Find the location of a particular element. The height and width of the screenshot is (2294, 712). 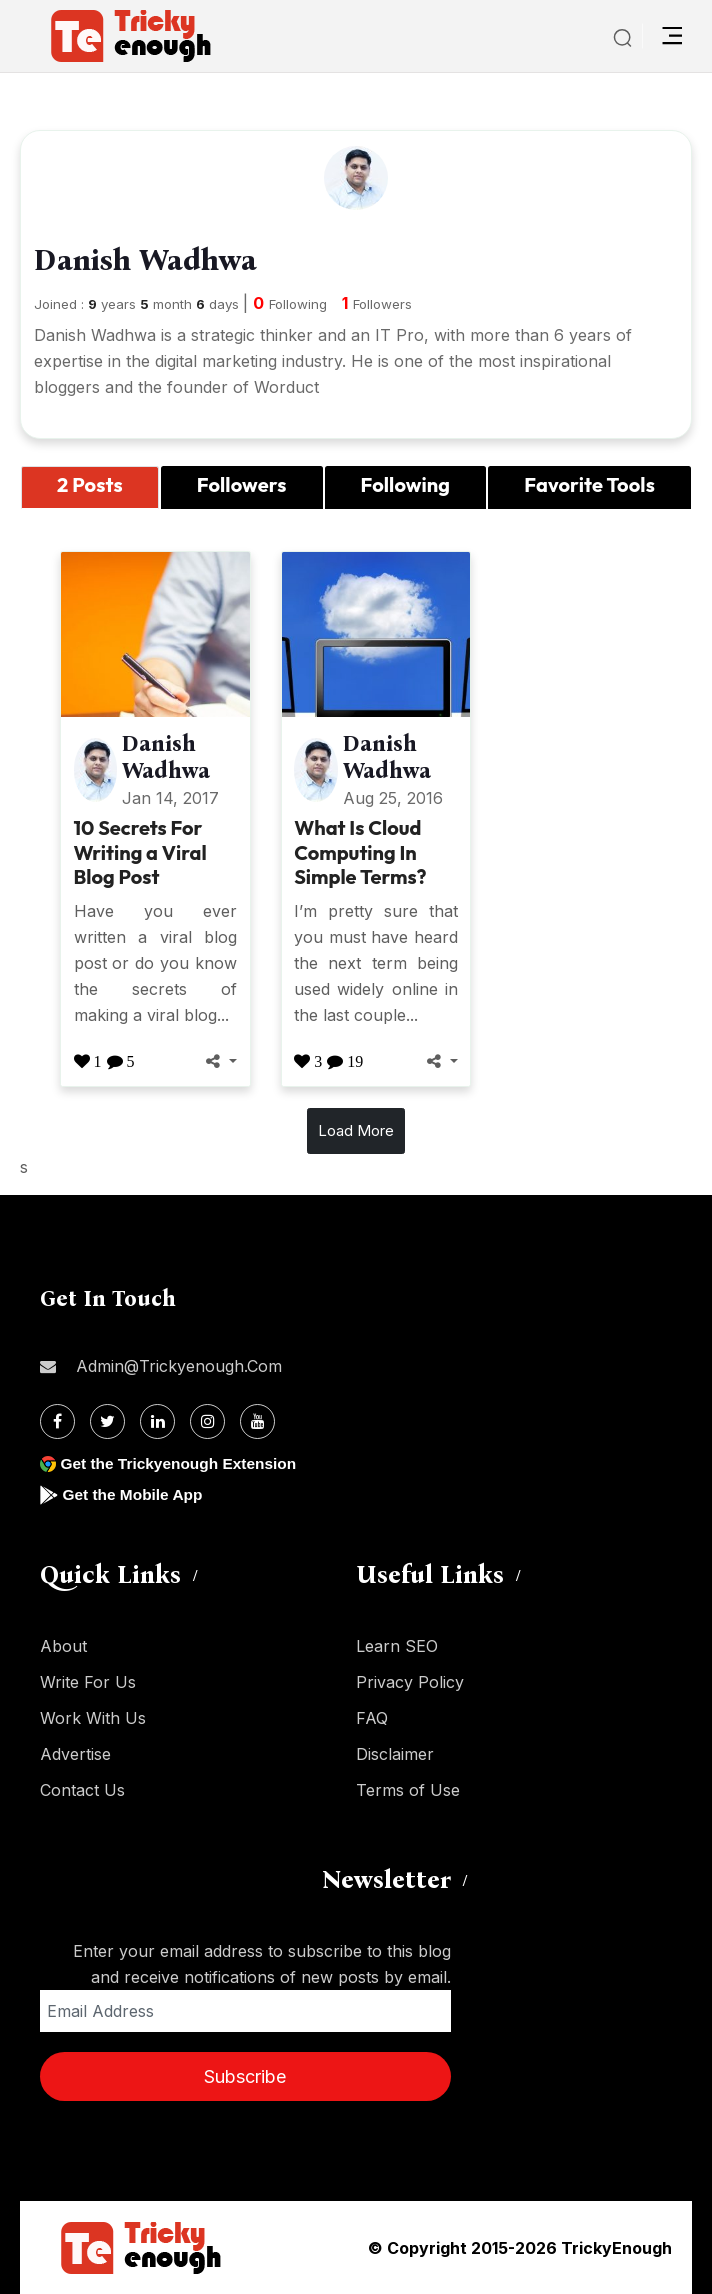

[Youtube] is located at coordinates (257, 1421).